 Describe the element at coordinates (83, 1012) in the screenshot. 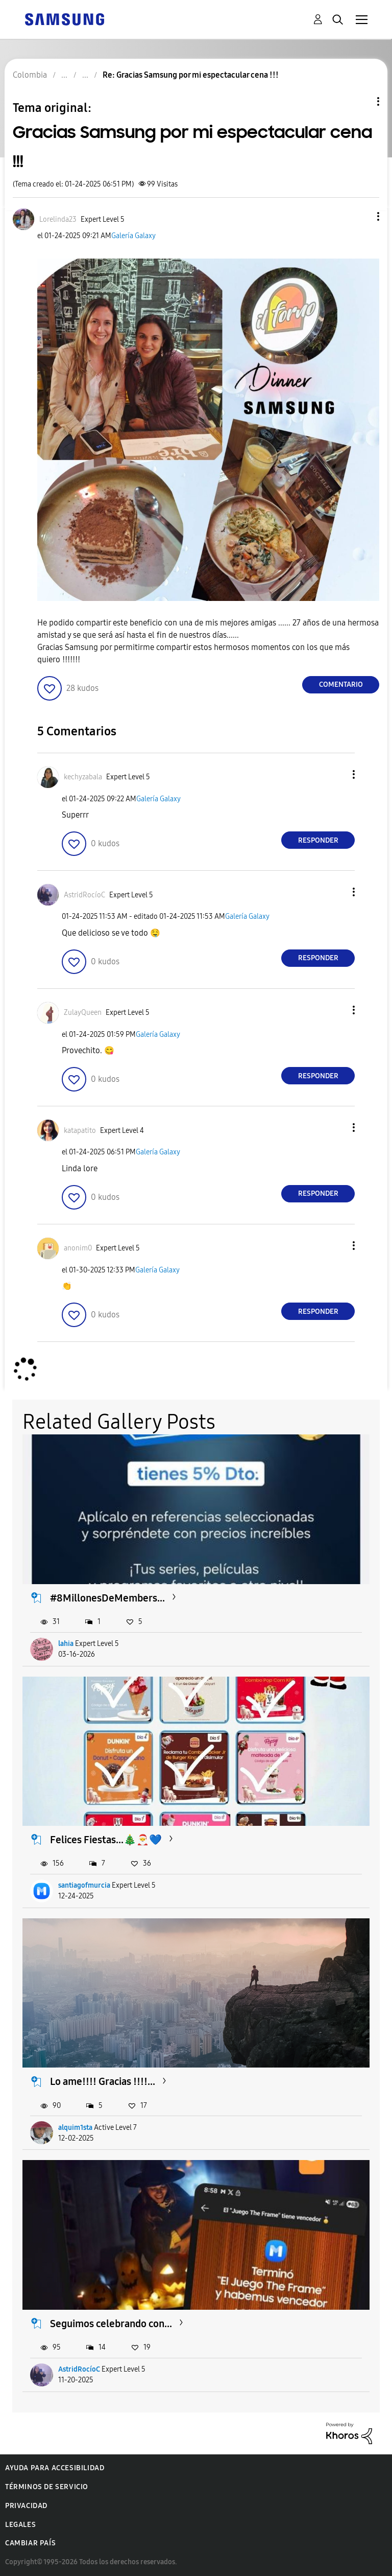

I see `[Ver el perfil de ZulayQueen]` at that location.